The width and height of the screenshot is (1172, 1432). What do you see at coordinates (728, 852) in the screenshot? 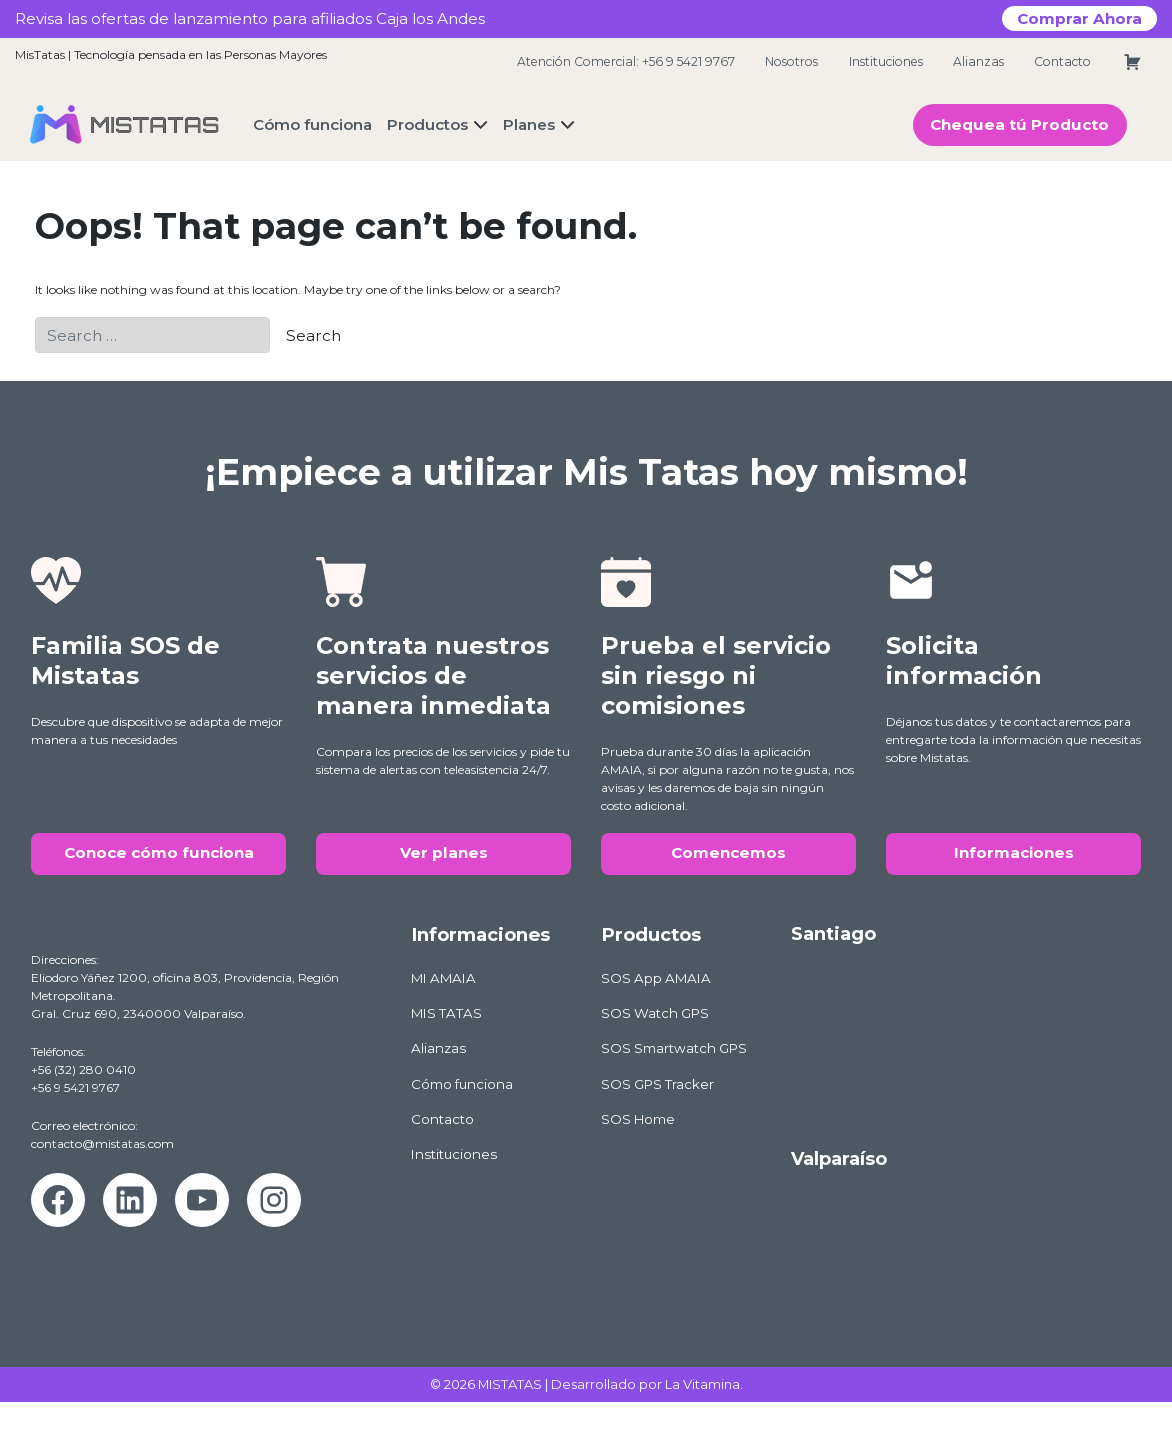
I see `Comencemos` at bounding box center [728, 852].